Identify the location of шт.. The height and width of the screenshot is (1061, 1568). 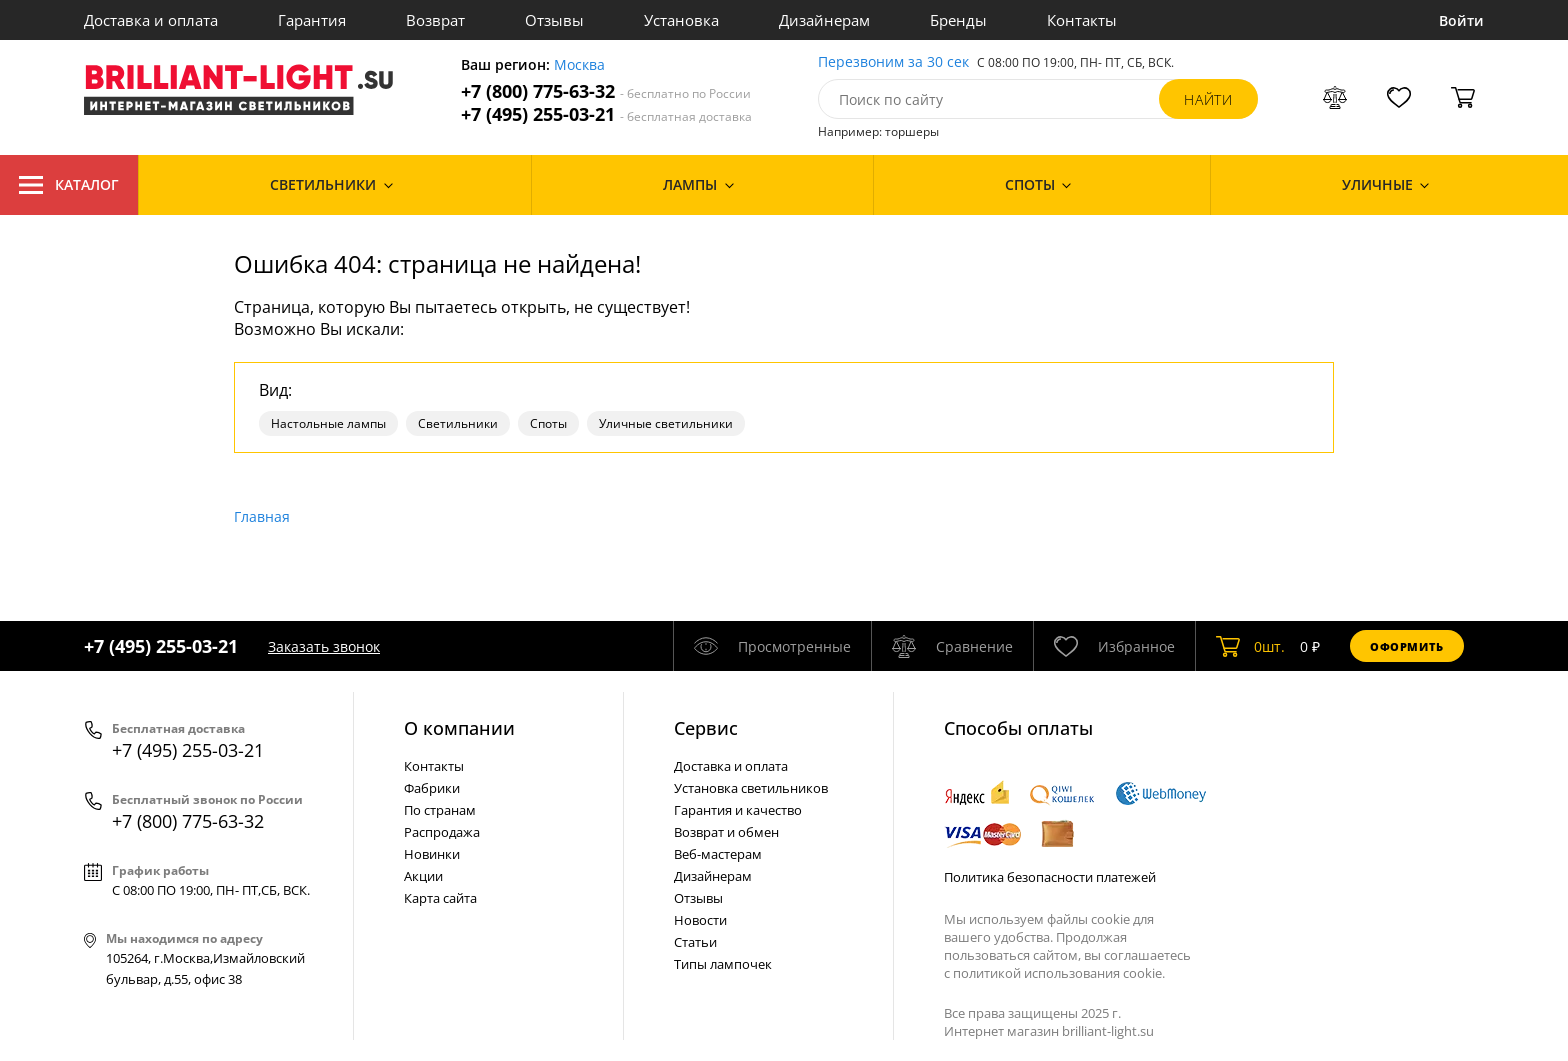
(1250, 646).